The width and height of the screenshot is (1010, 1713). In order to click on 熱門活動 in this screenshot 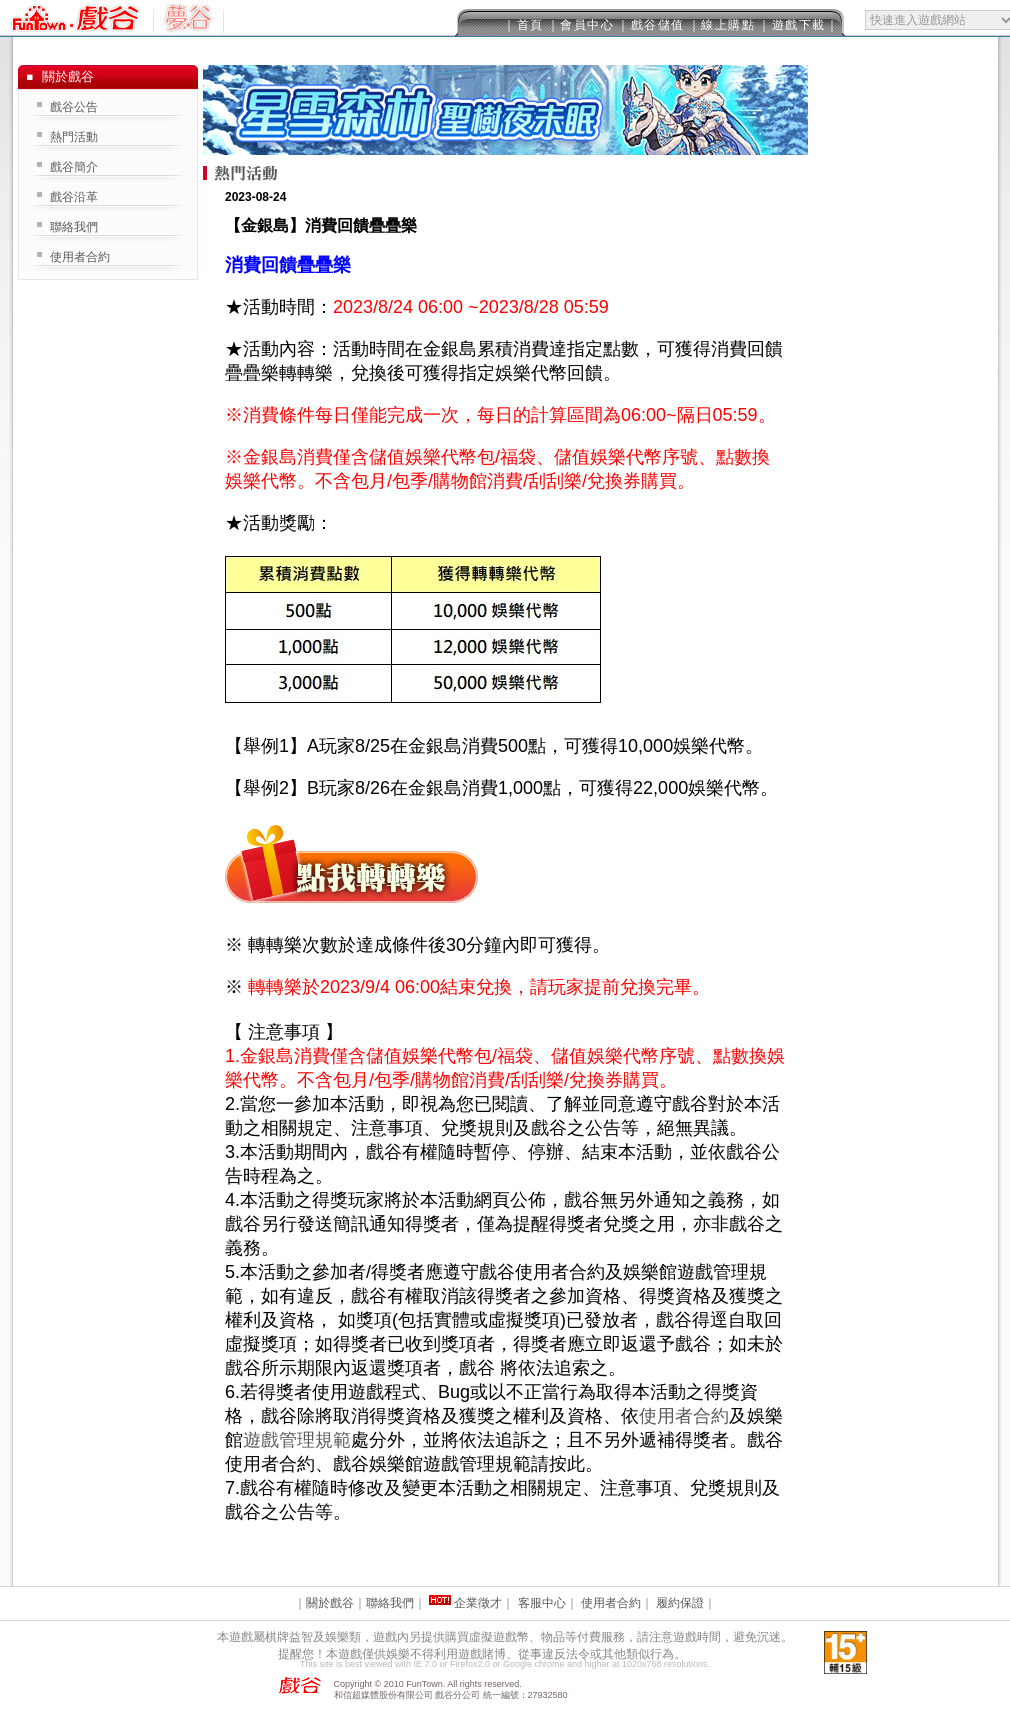, I will do `click(74, 137)`.